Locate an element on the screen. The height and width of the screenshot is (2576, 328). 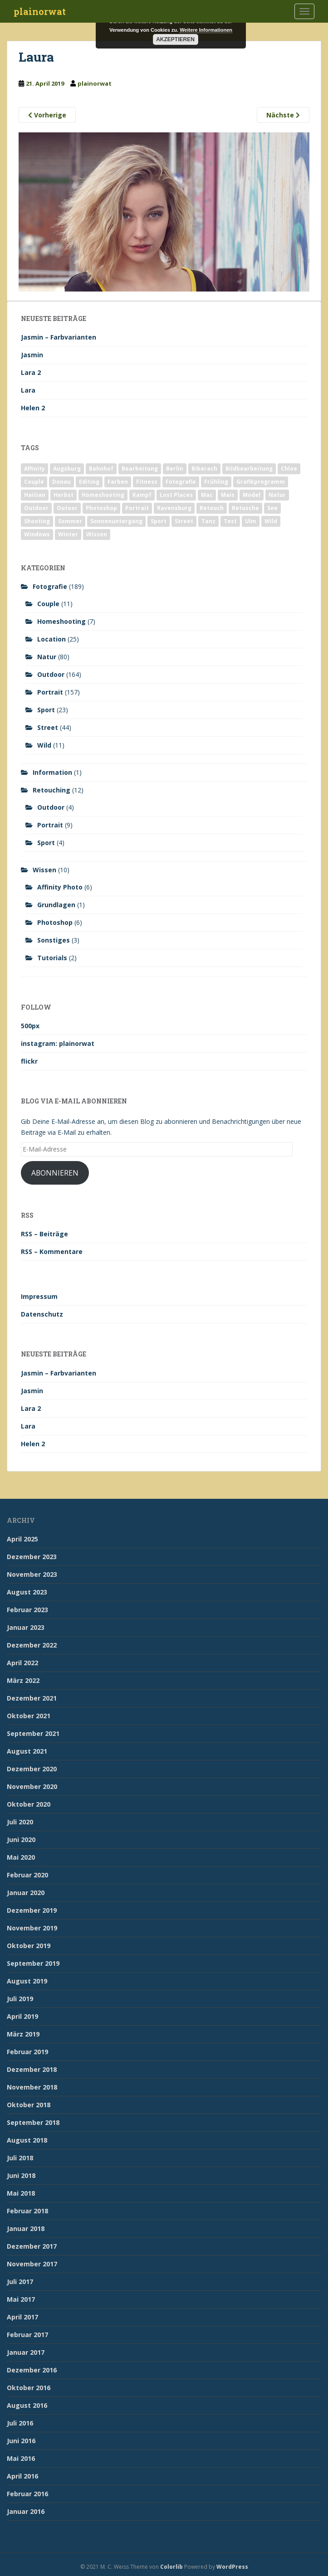
April 2016 is located at coordinates (22, 2476).